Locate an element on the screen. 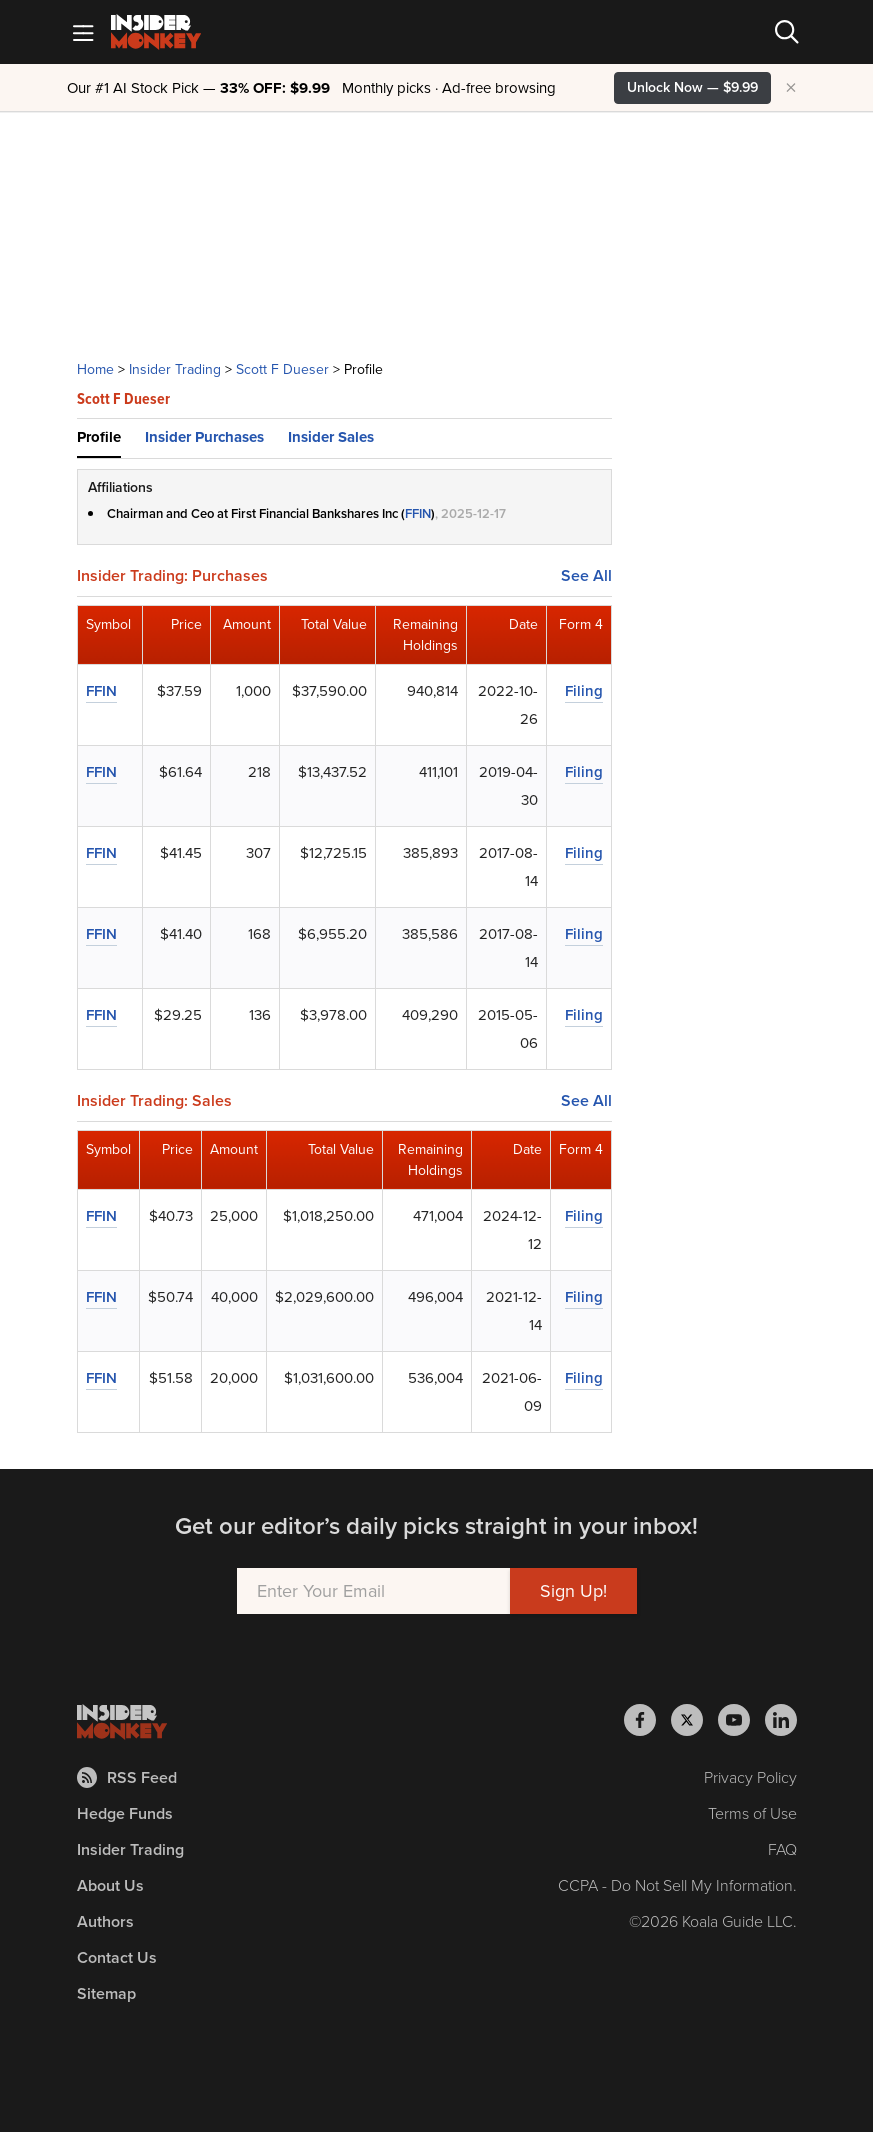  Insider Sales is located at coordinates (331, 437).